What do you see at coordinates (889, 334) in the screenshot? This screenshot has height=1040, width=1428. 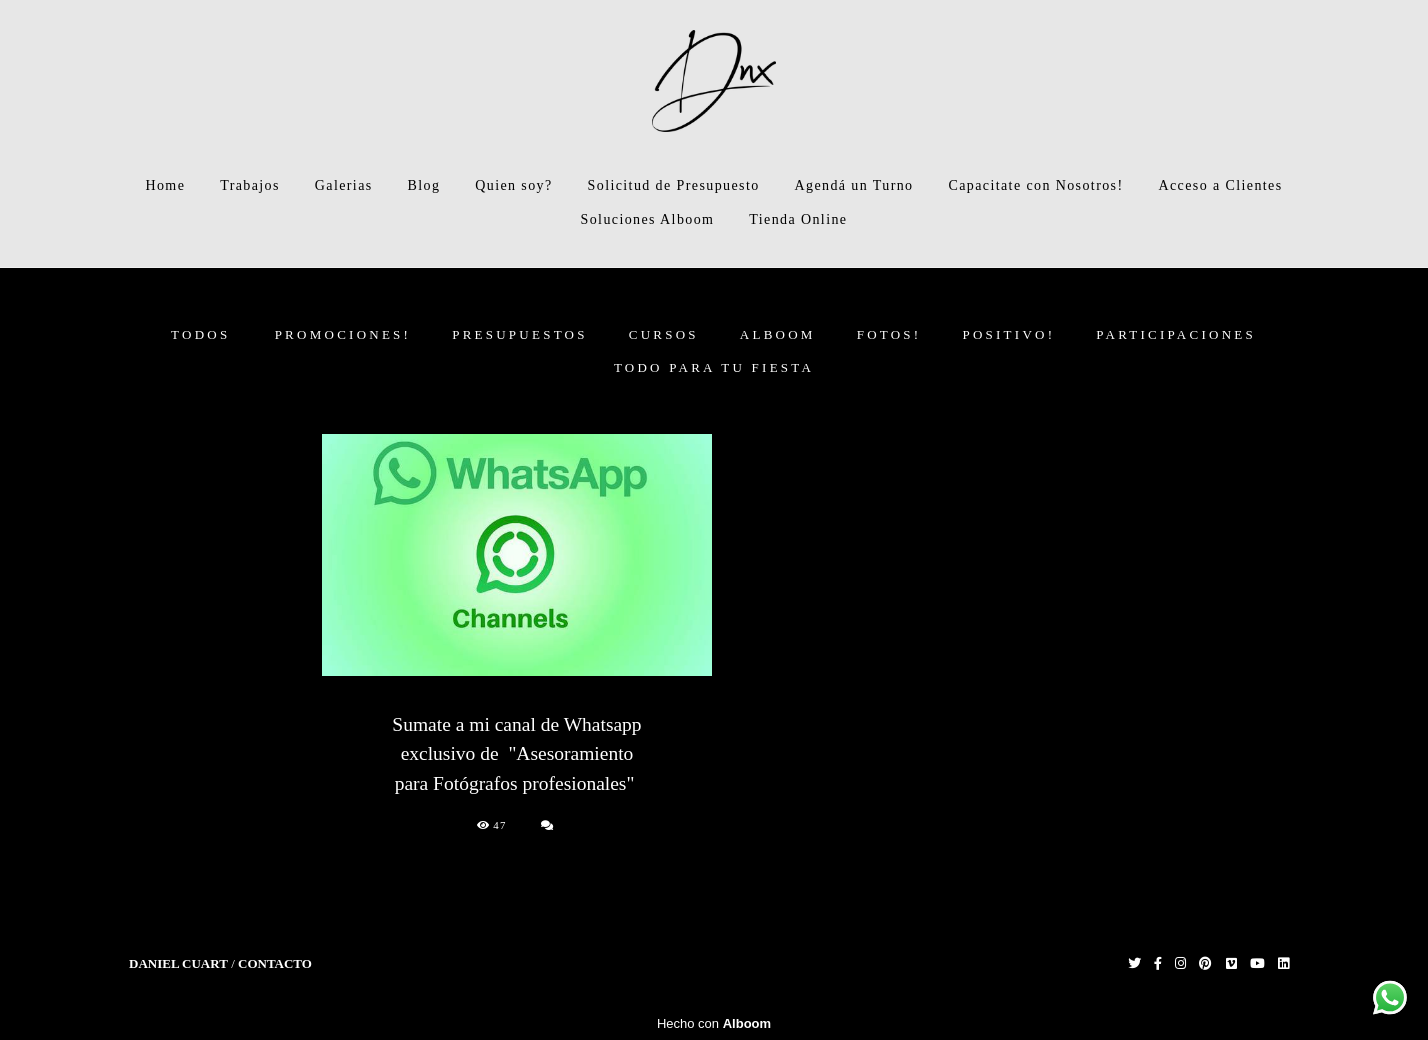 I see `FOTOS!` at bounding box center [889, 334].